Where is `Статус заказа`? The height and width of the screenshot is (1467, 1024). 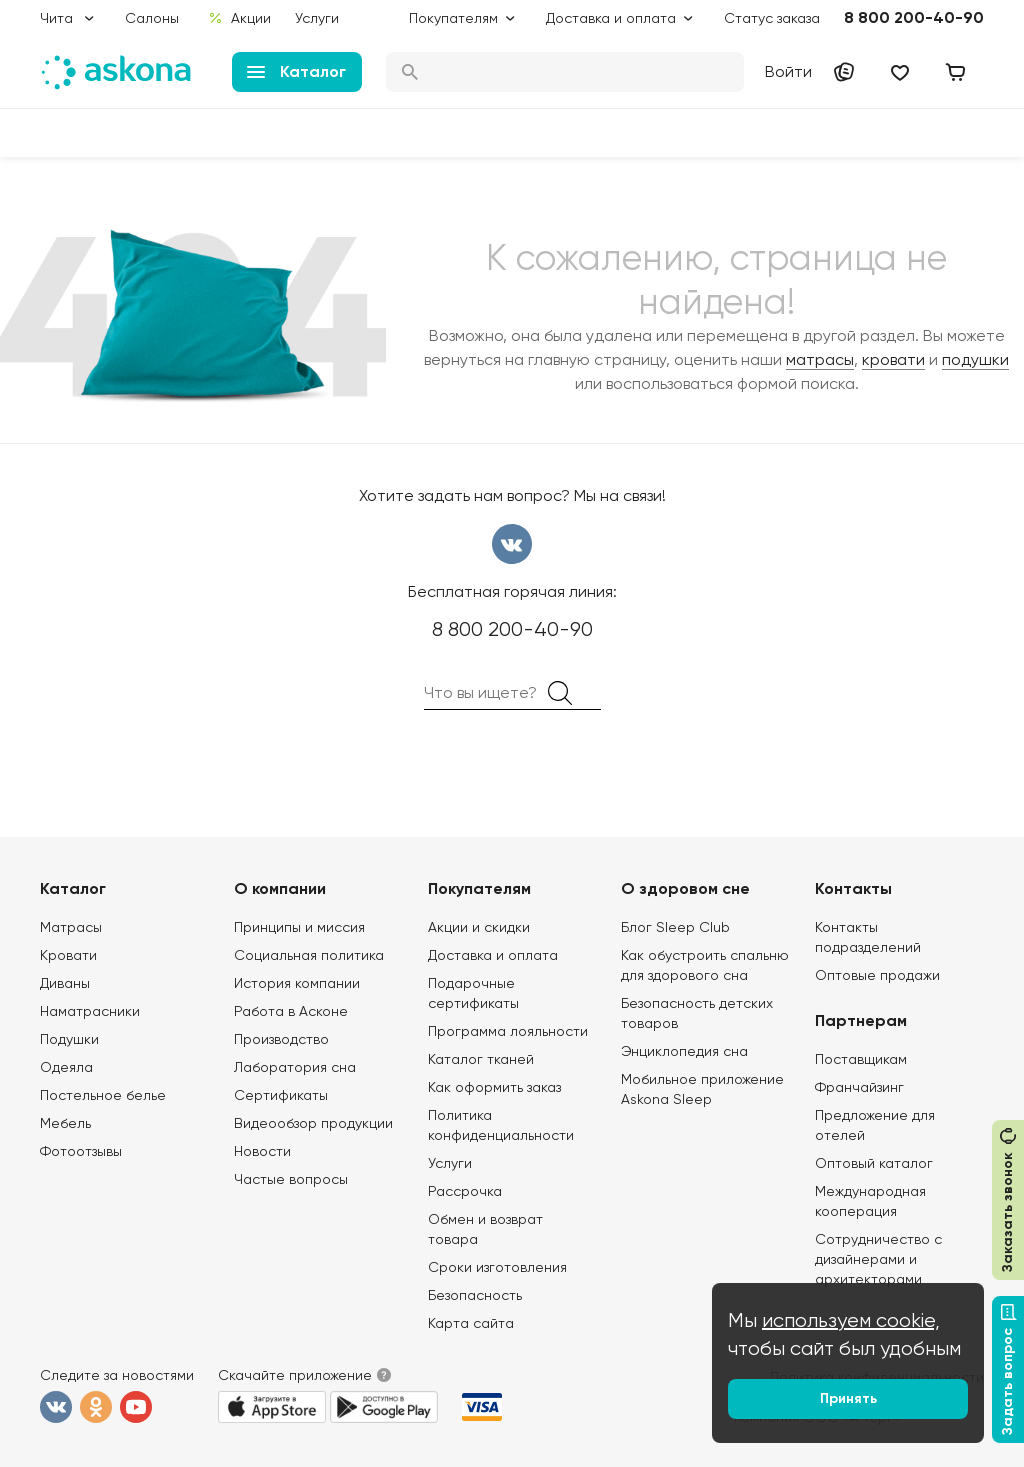 Статус заказа is located at coordinates (772, 18).